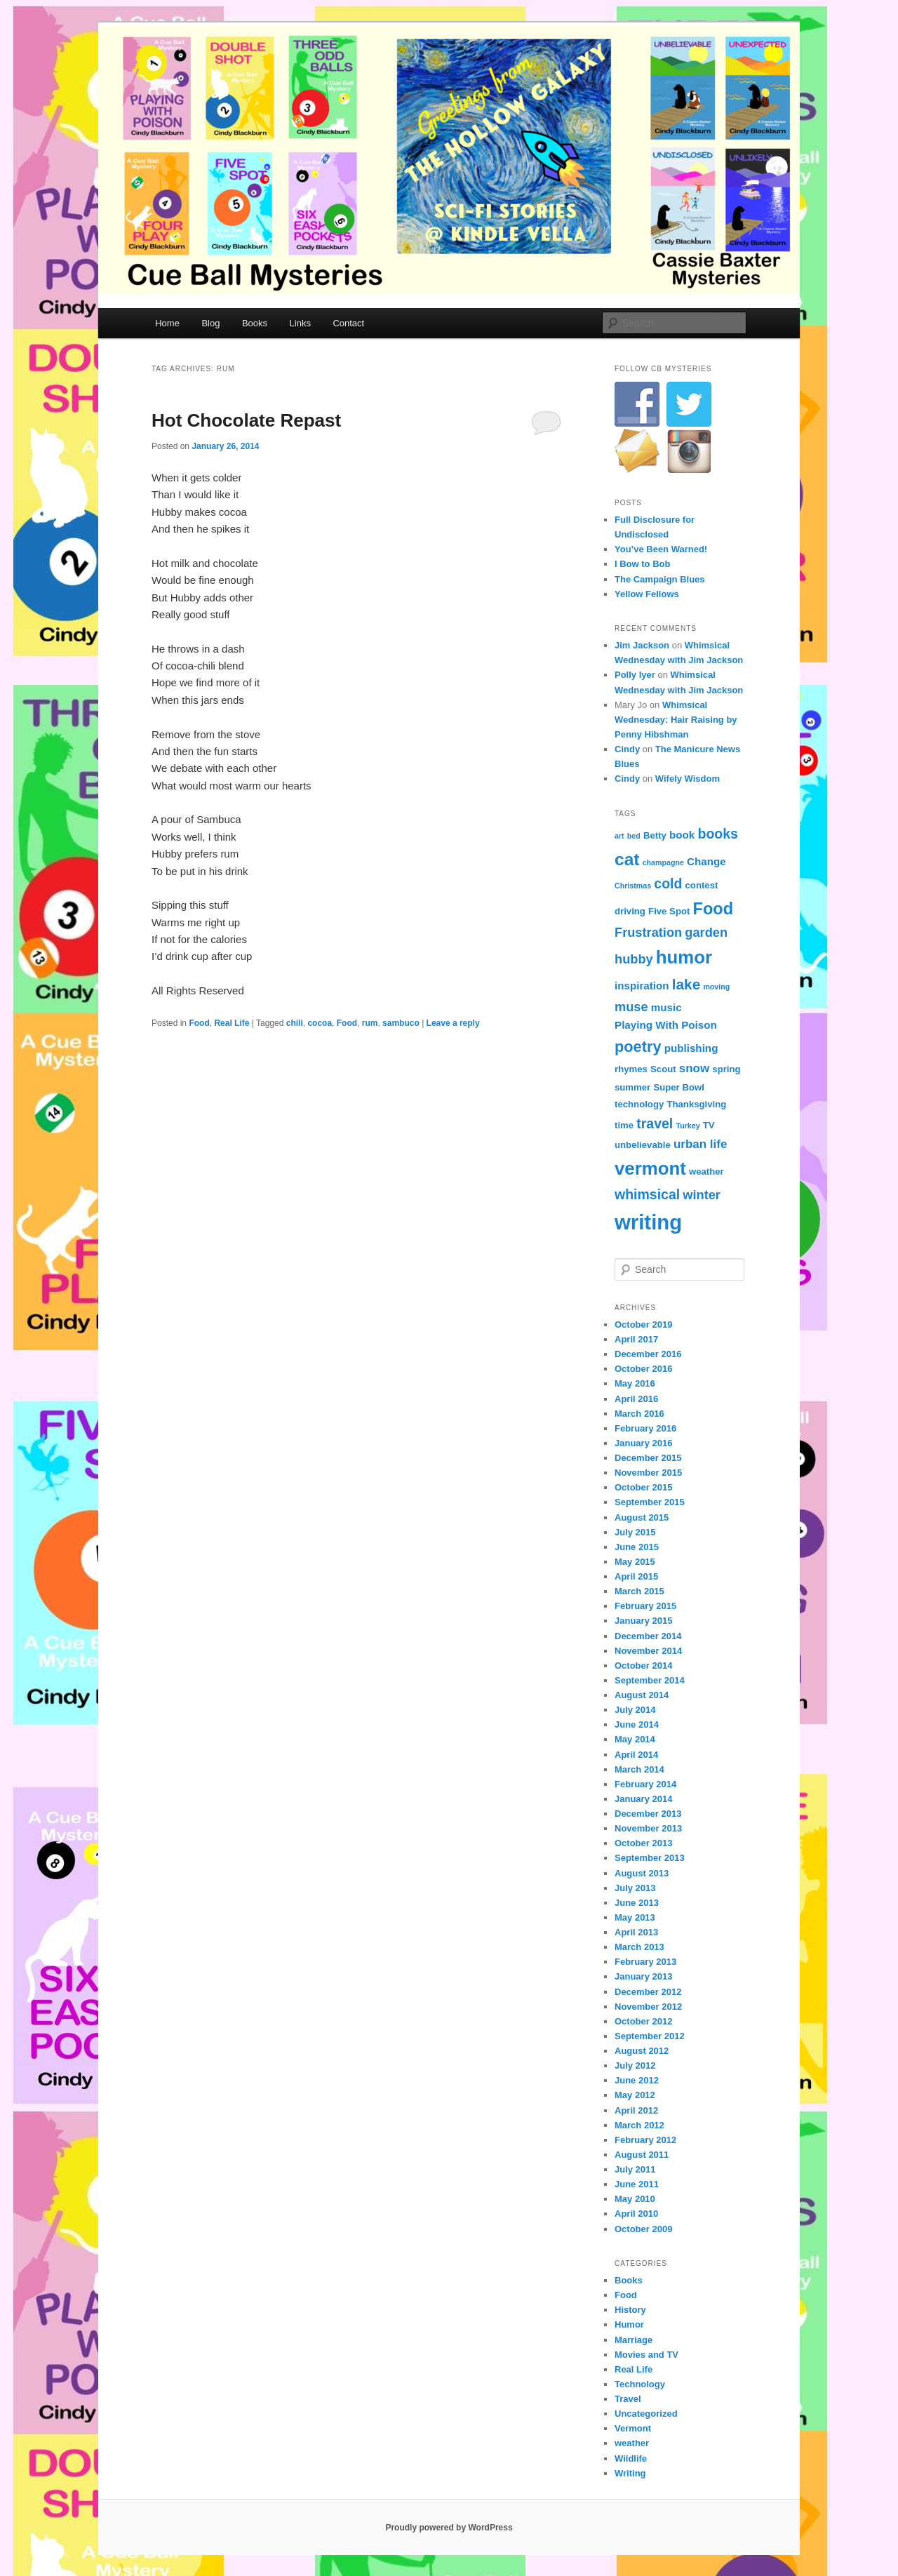 This screenshot has width=898, height=2576. Describe the element at coordinates (401, 1023) in the screenshot. I see `sambuco` at that location.